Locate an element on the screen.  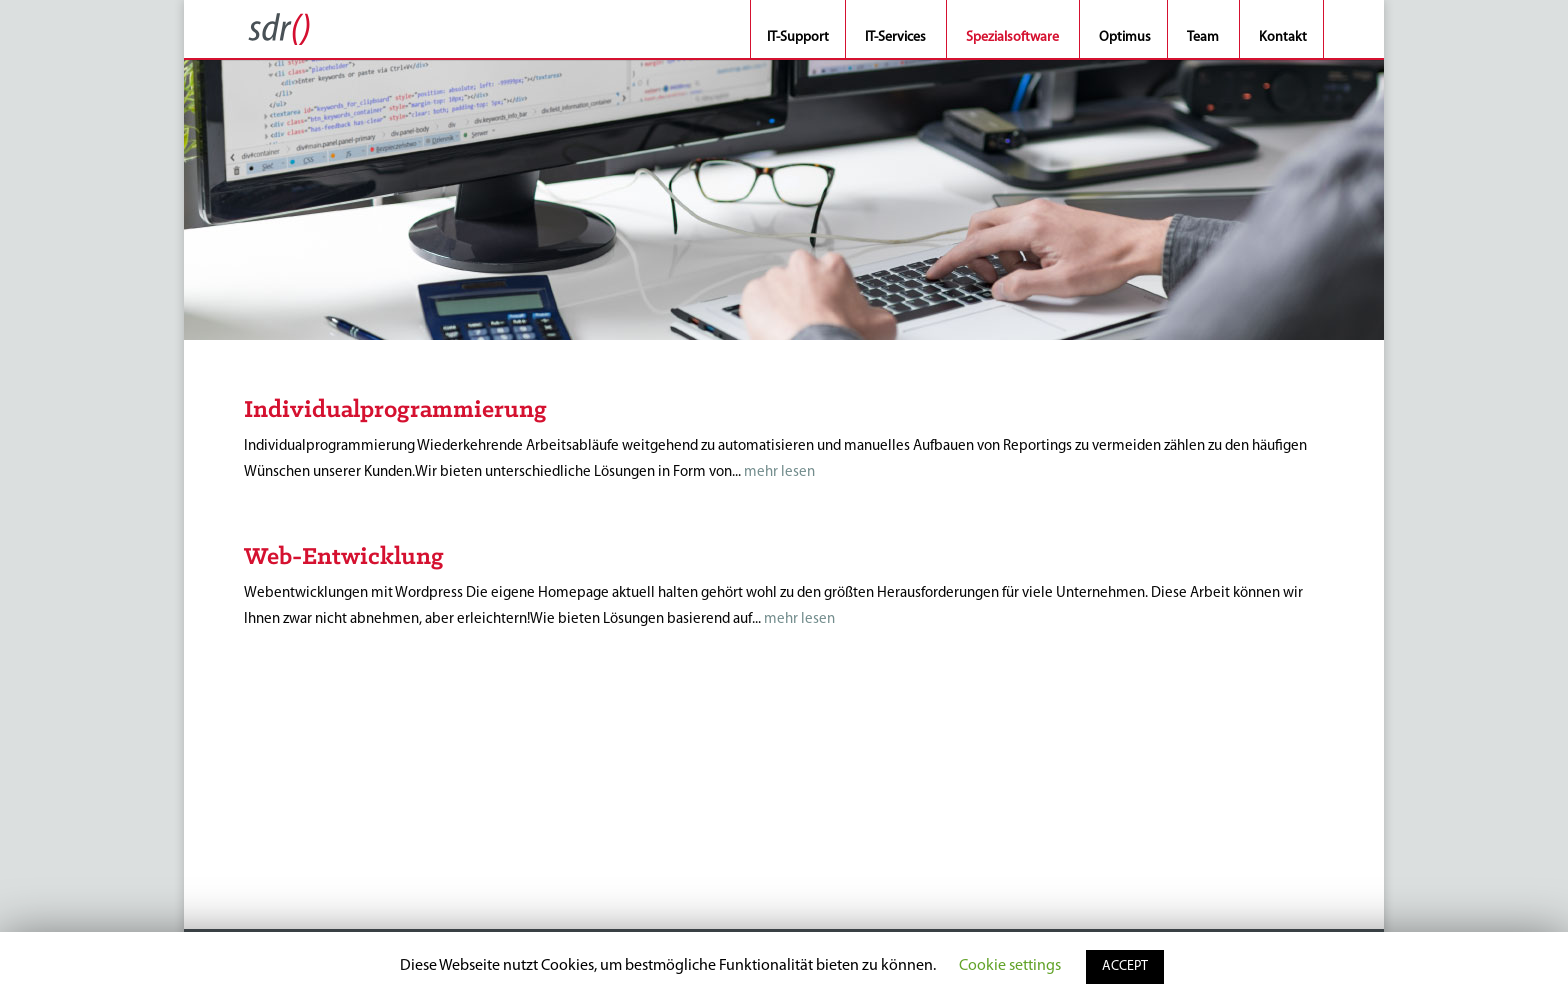
IT-Services is located at coordinates (895, 39).